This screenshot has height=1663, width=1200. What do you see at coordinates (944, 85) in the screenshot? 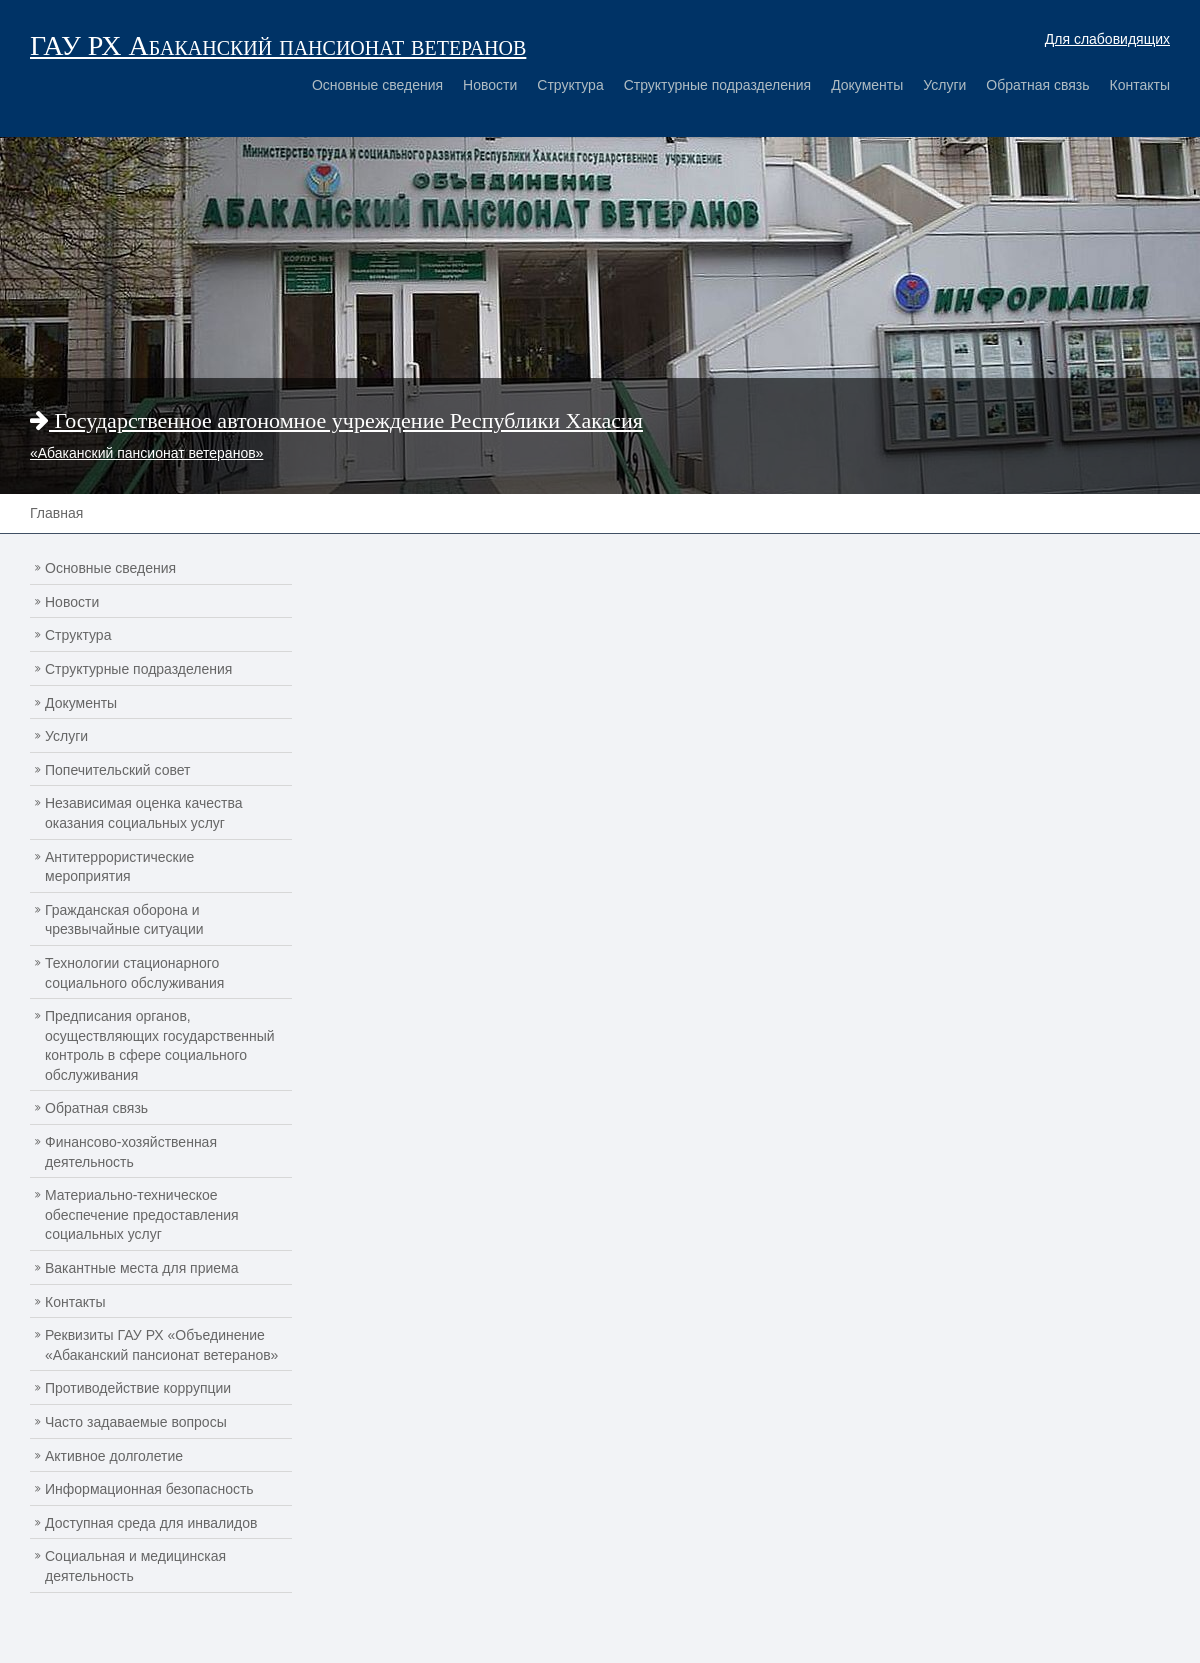
I see `Услуги` at bounding box center [944, 85].